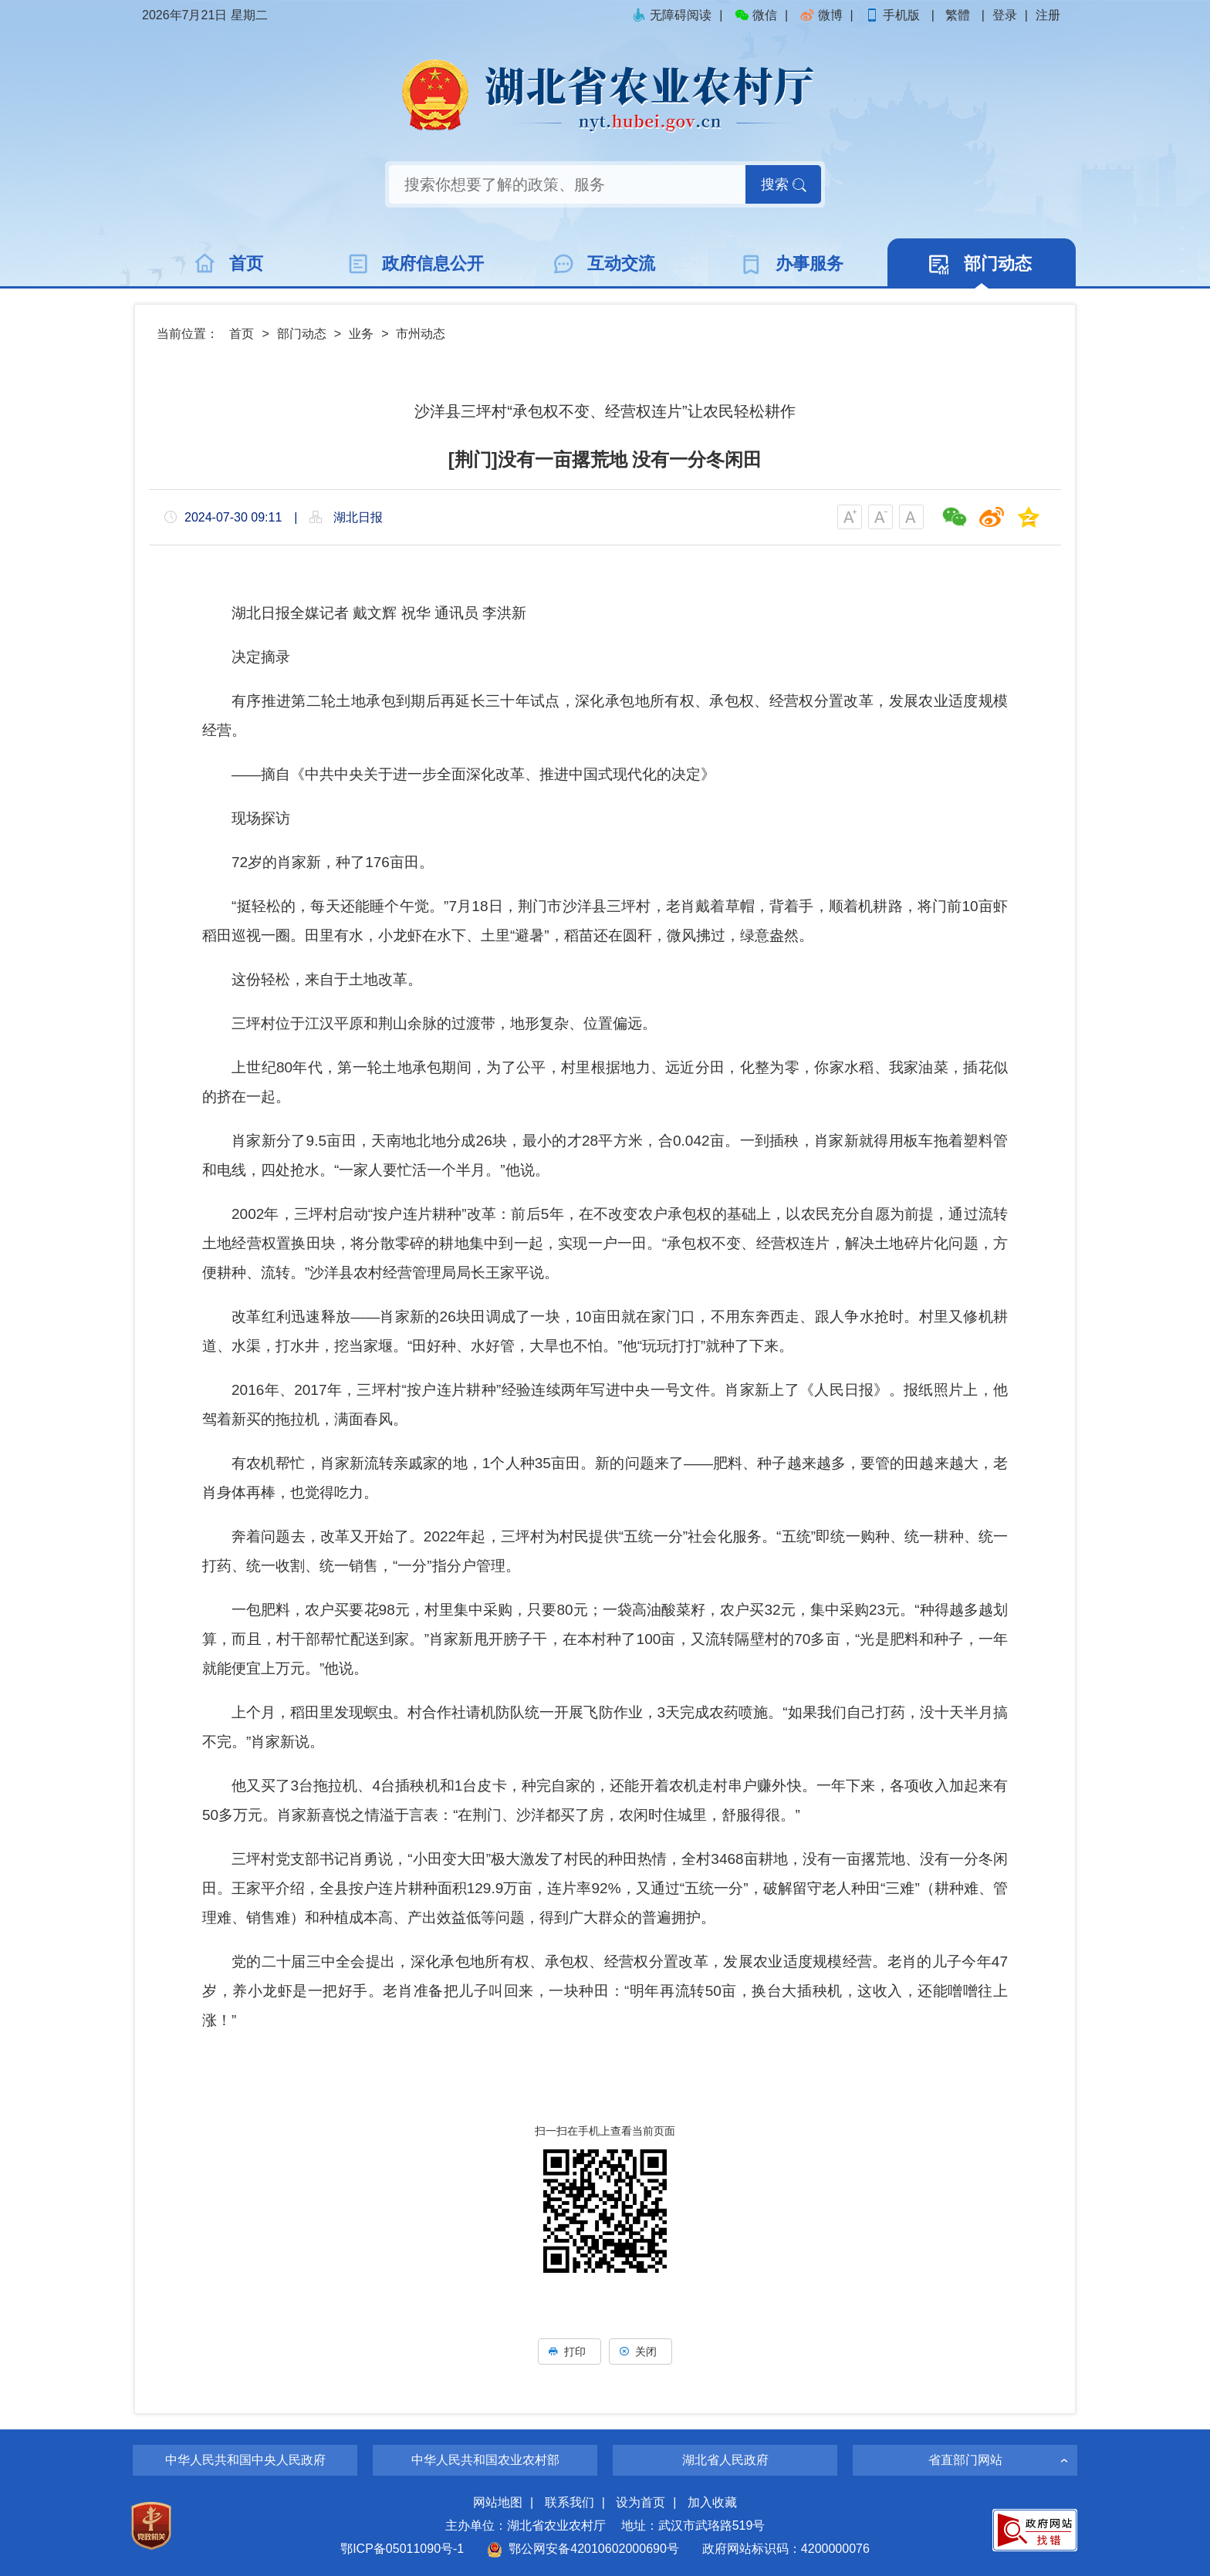  Describe the element at coordinates (821, 15) in the screenshot. I see `微博` at that location.